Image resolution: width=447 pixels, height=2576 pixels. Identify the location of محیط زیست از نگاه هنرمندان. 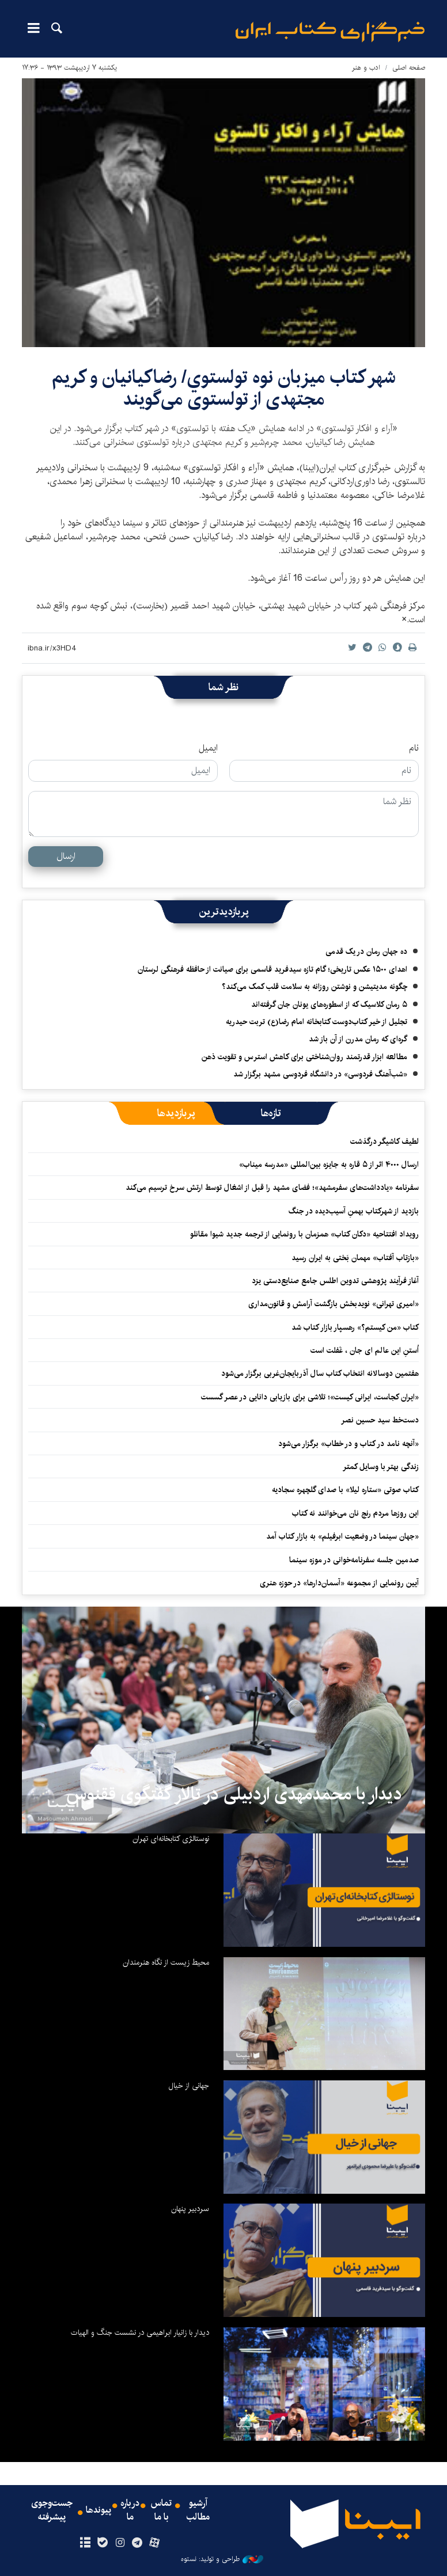
(166, 1962).